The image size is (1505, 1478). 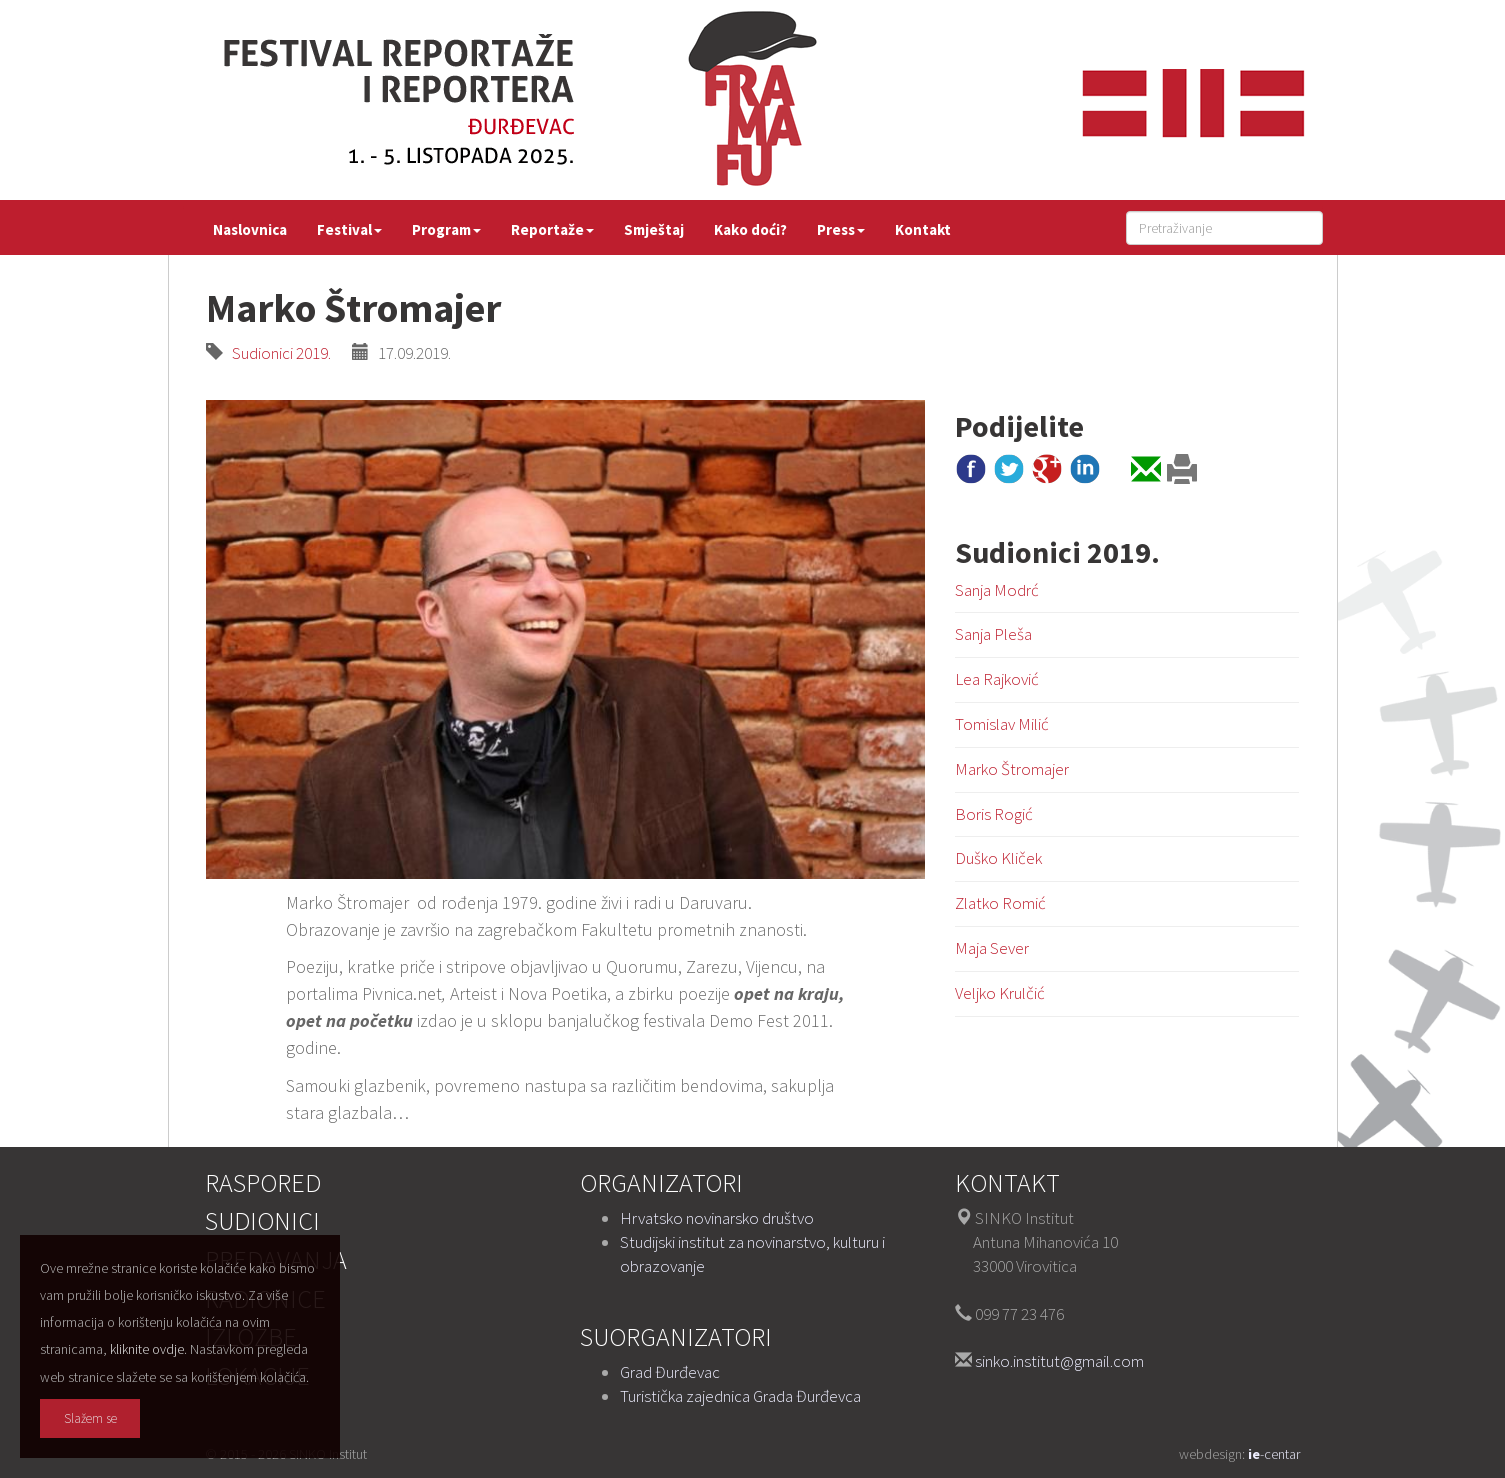 What do you see at coordinates (1002, 724) in the screenshot?
I see `Tomislav Milić` at bounding box center [1002, 724].